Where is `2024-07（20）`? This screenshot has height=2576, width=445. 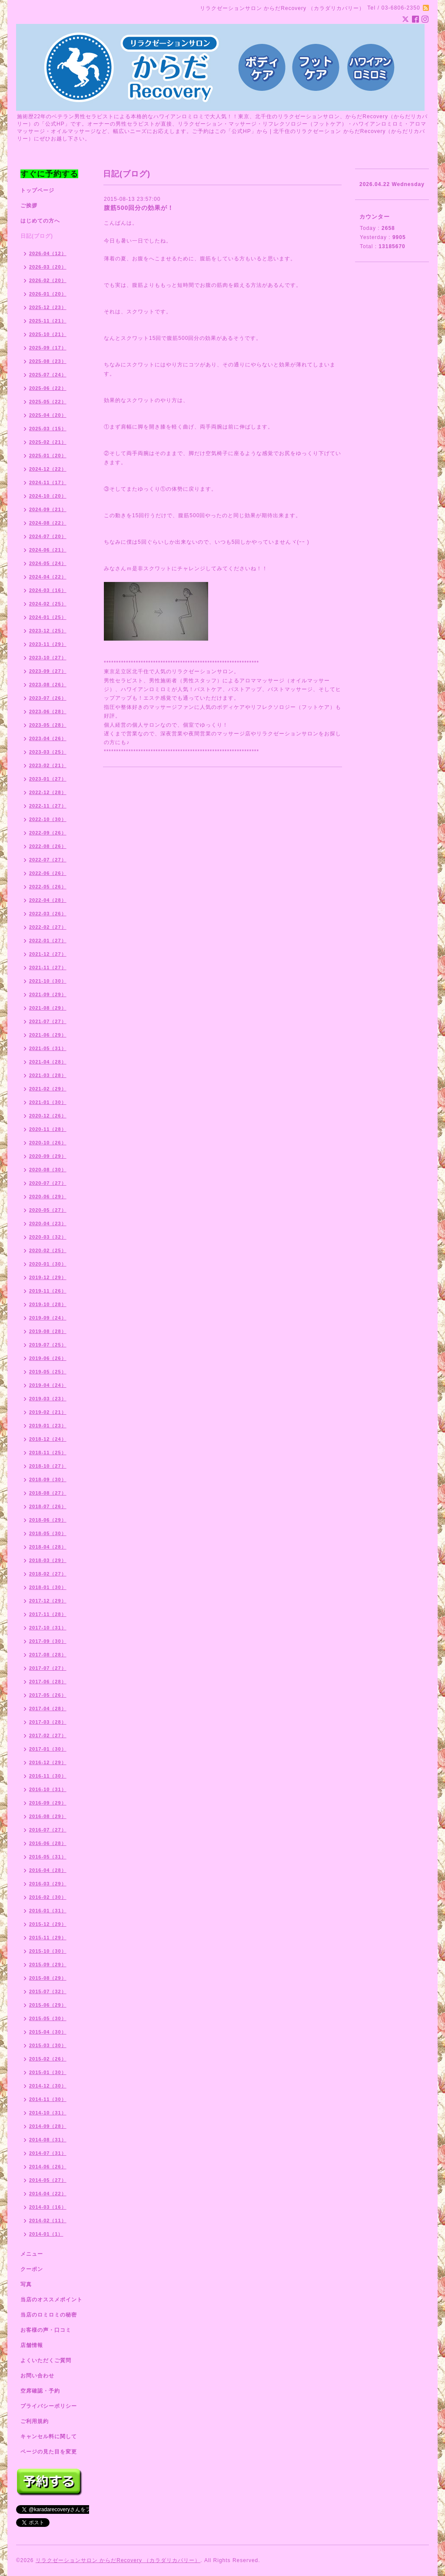 2024-07（20） is located at coordinates (47, 536).